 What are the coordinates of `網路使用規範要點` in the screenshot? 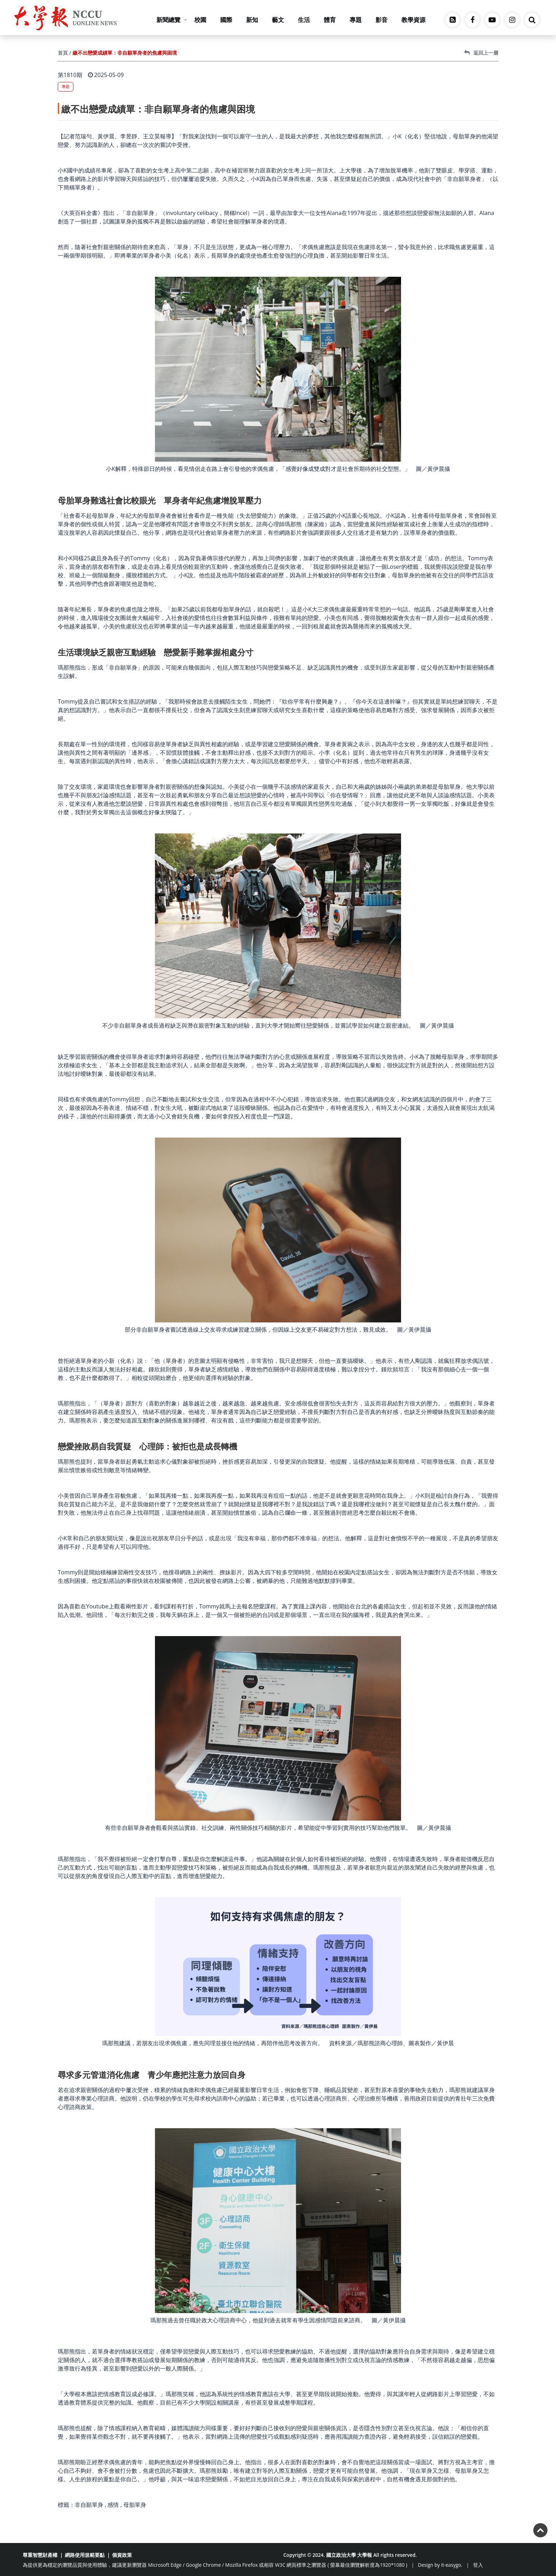 It's located at (85, 2555).